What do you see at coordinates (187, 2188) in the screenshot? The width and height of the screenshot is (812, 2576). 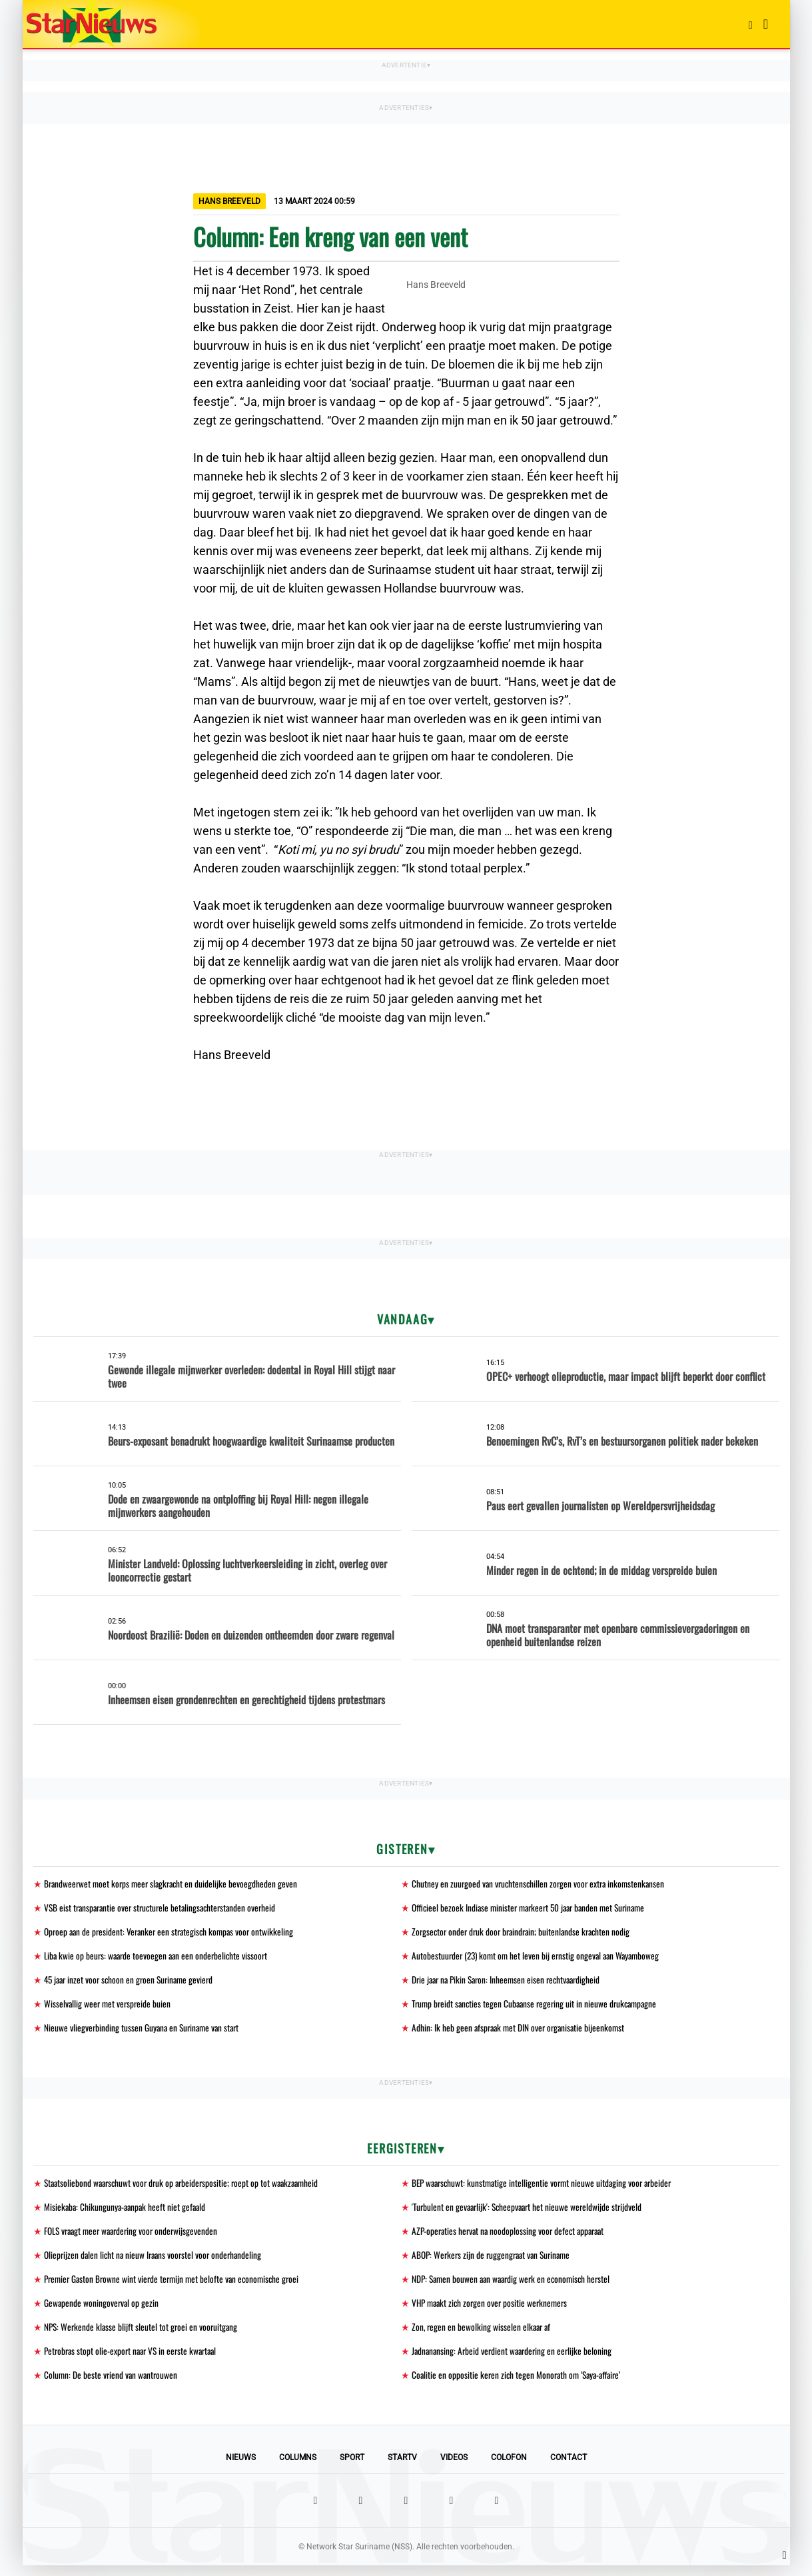 I see `Staatsoliebond waarschuwt voor druk op arbeiderspositie; roept op tot waakzaamheid` at bounding box center [187, 2188].